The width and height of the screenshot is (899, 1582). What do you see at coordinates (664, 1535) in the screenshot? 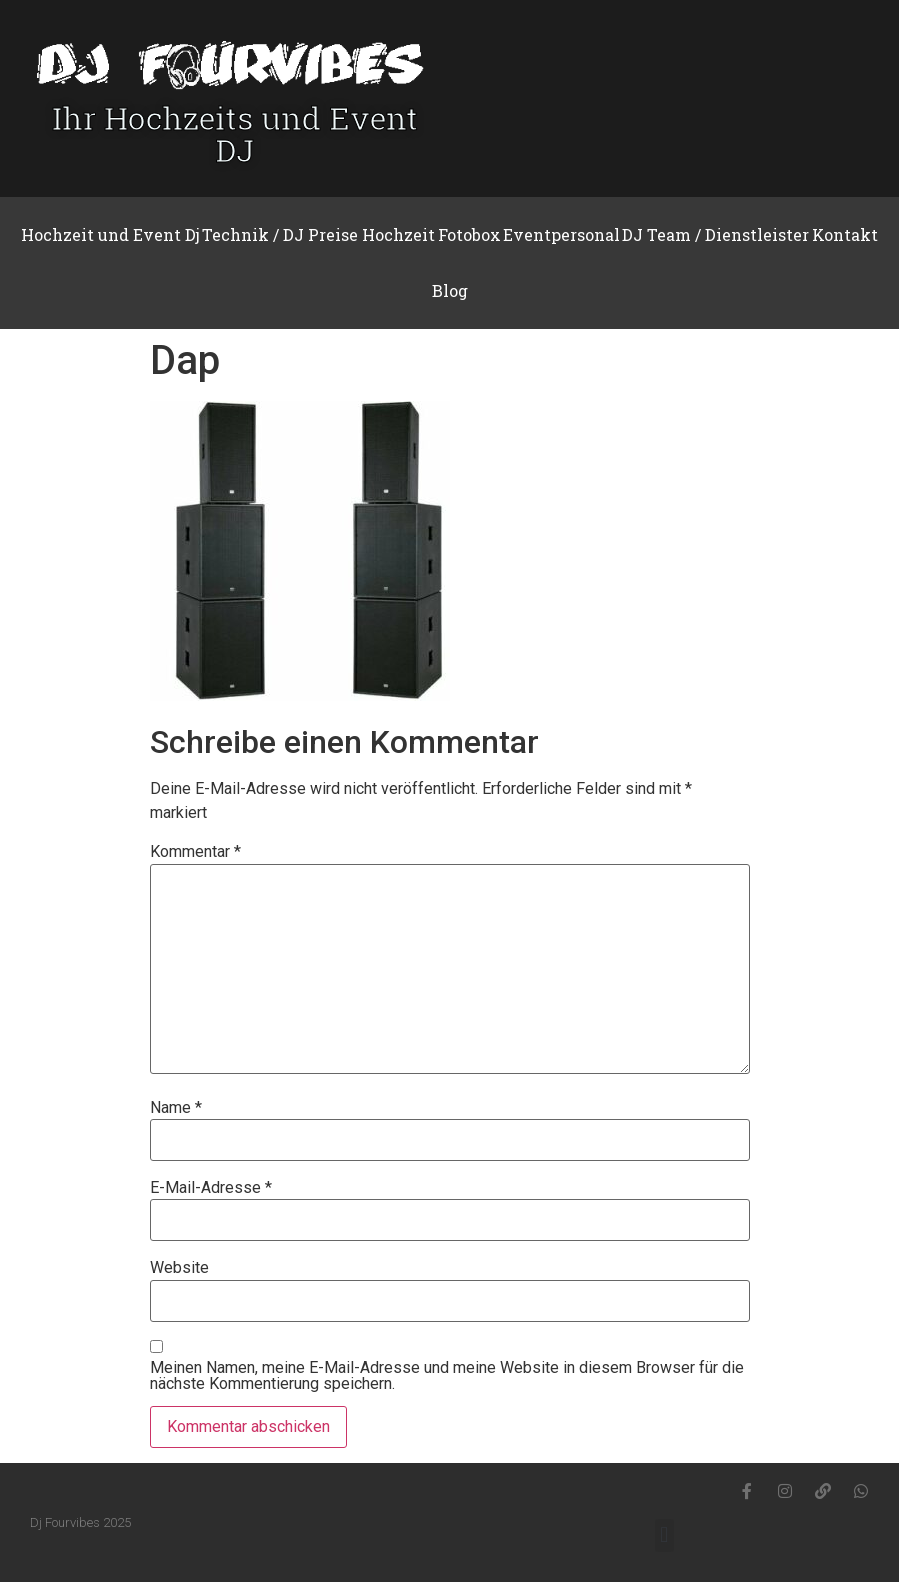
I see `[button]` at bounding box center [664, 1535].